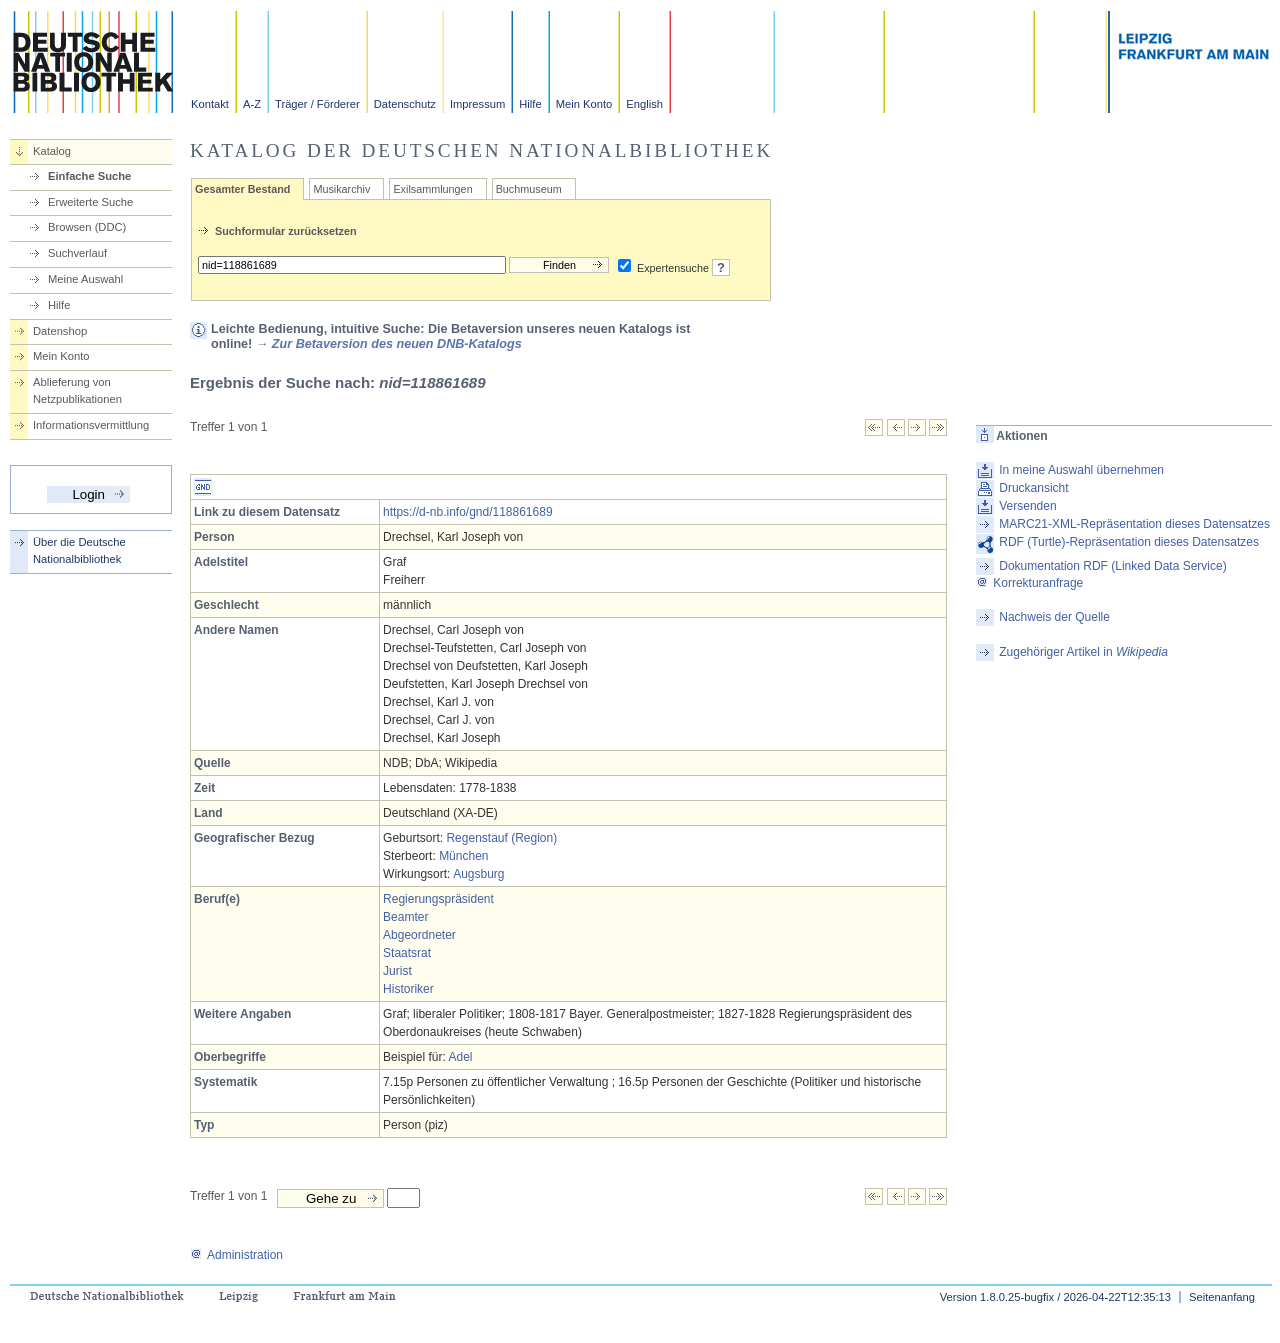  What do you see at coordinates (460, 1057) in the screenshot?
I see `Adel` at bounding box center [460, 1057].